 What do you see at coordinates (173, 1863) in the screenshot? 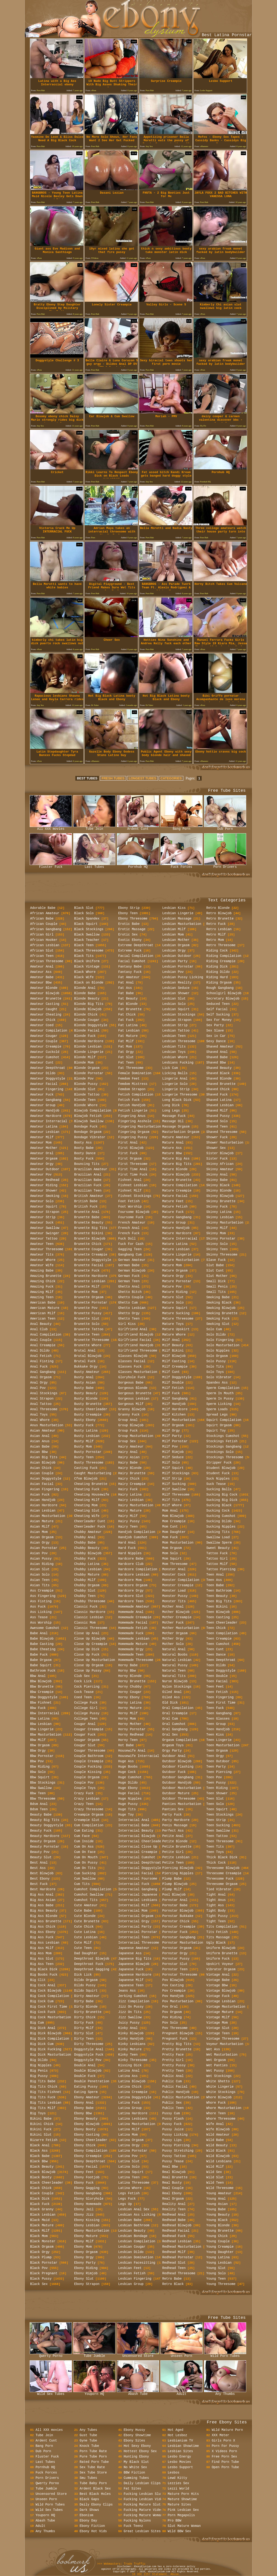
I see `Petite Teen` at bounding box center [173, 1863].